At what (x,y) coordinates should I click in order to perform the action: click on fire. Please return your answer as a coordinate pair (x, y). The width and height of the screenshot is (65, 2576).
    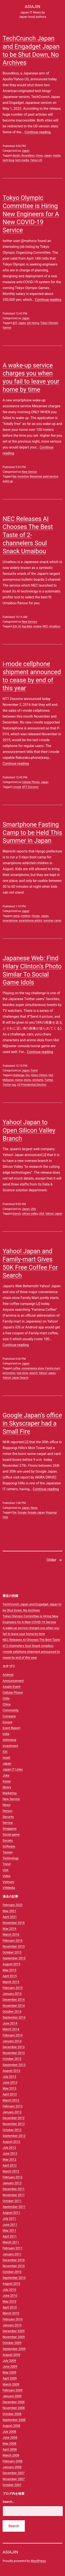
    Looking at the image, I should click on (14, 1512).